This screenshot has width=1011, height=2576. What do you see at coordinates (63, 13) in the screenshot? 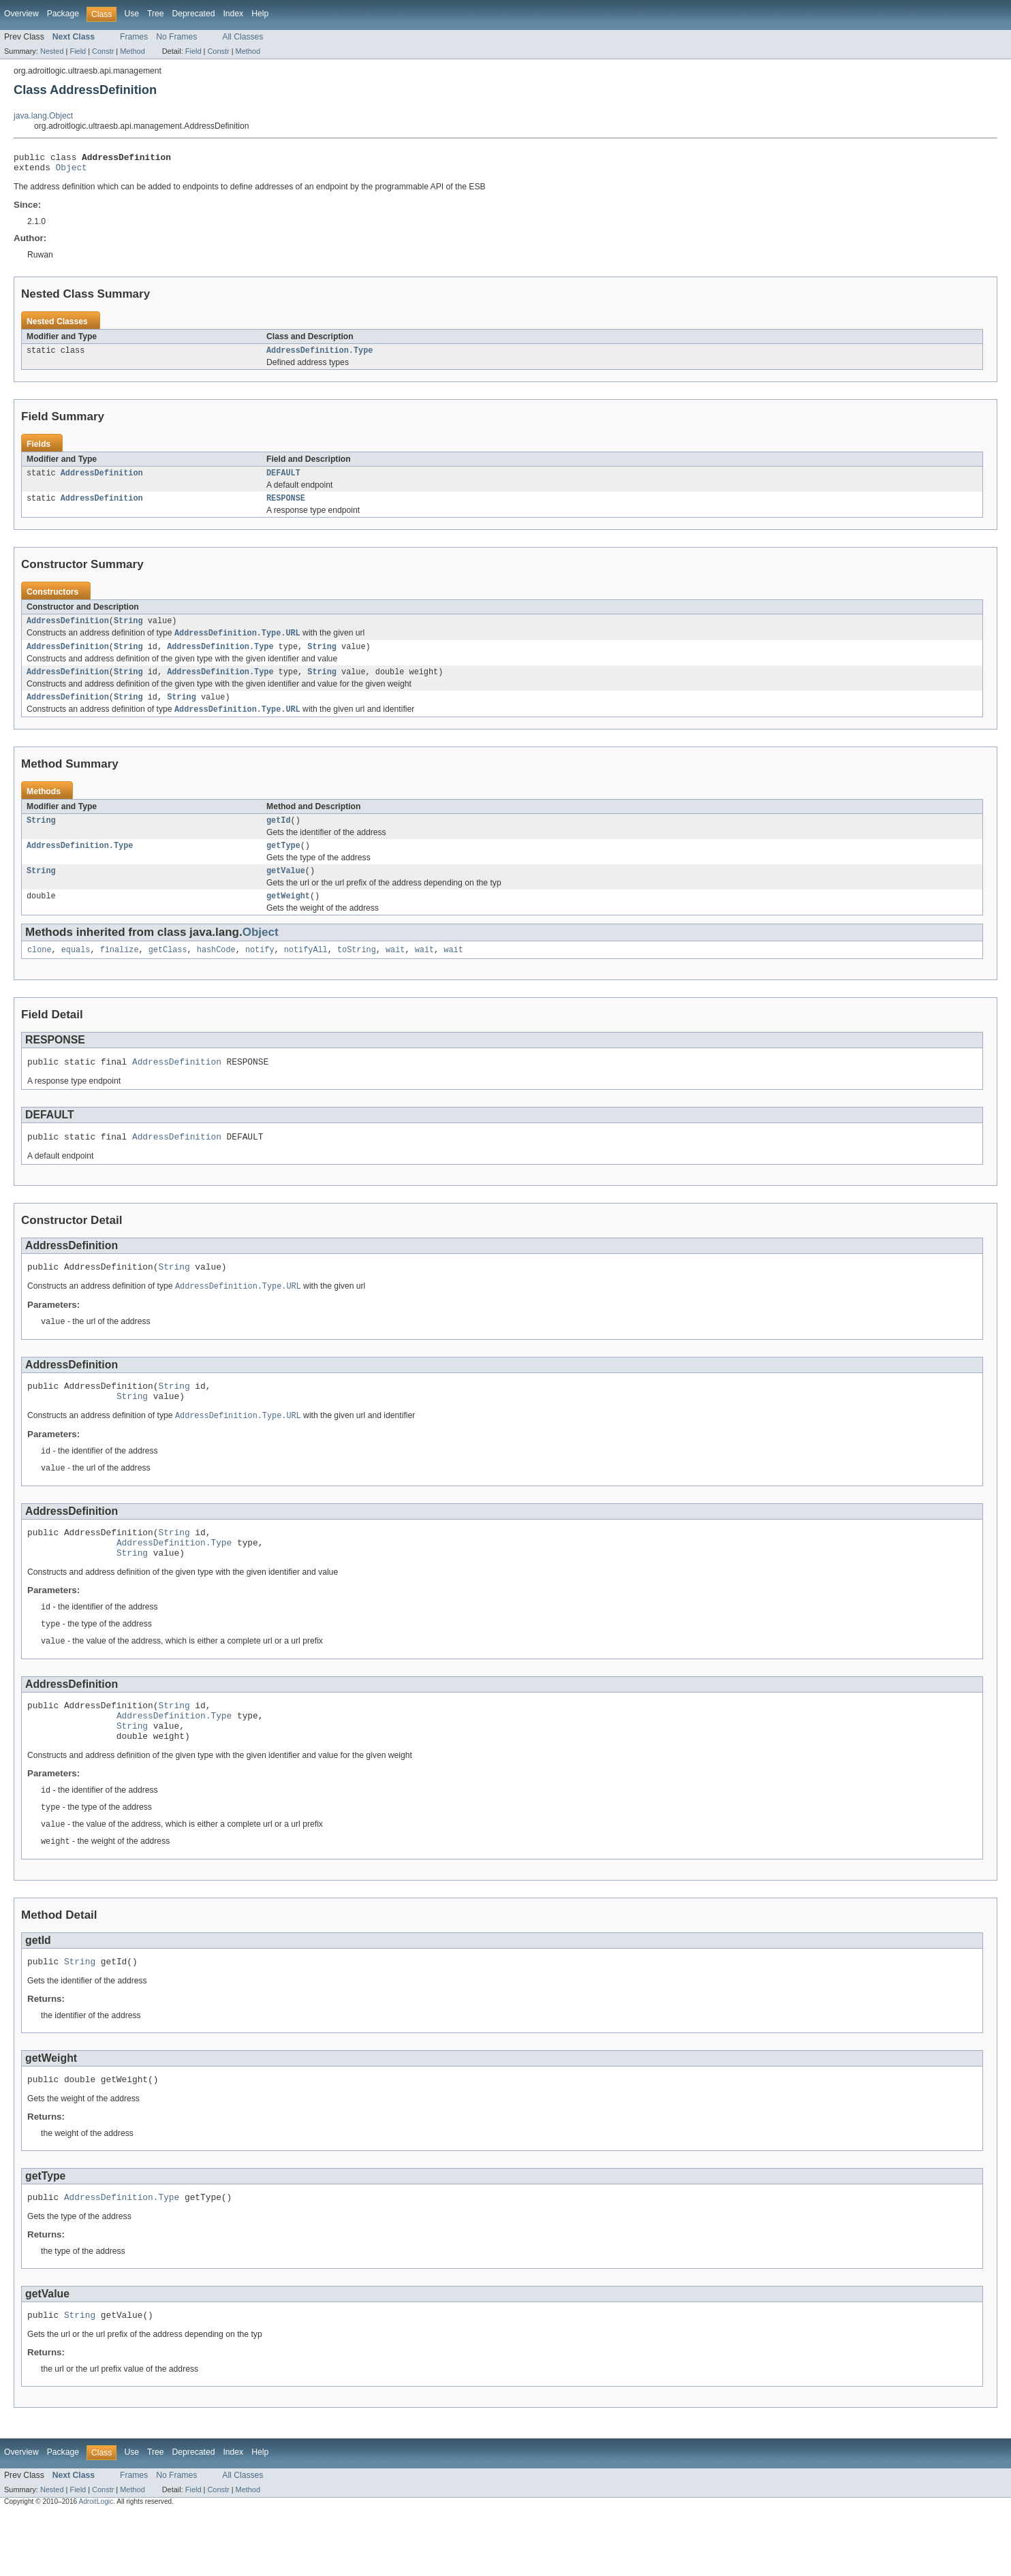
I see `Package` at bounding box center [63, 13].